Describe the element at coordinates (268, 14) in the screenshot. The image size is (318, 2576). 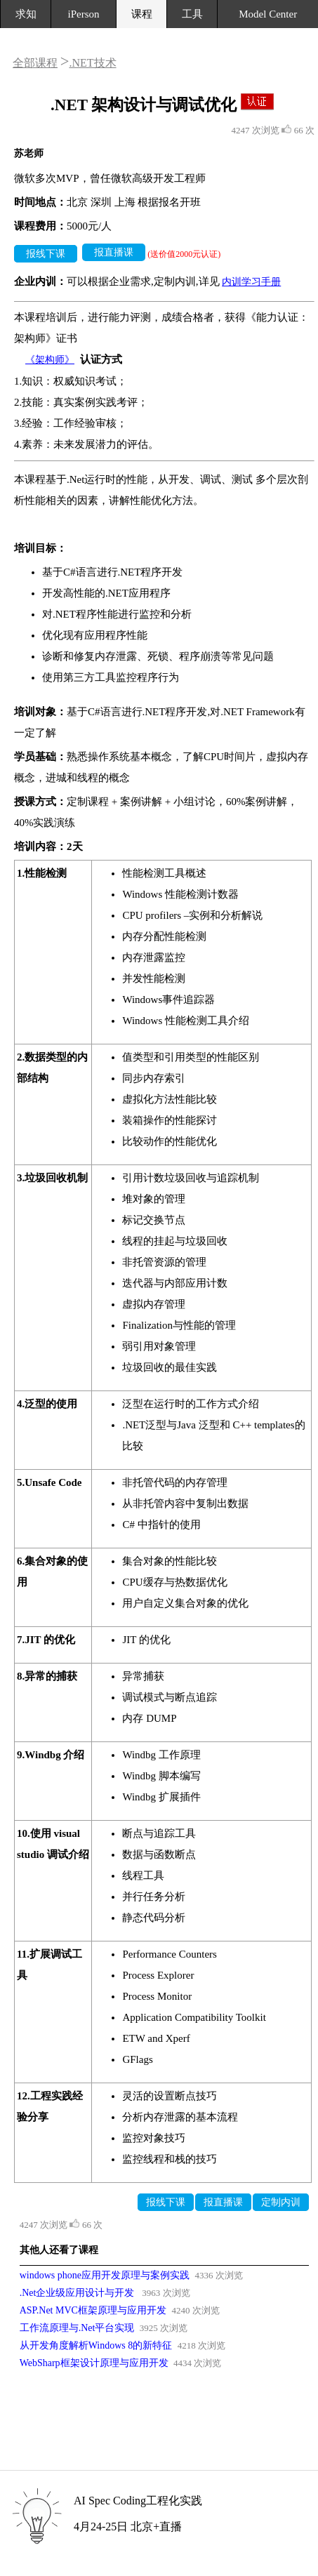
I see `Model Center` at that location.